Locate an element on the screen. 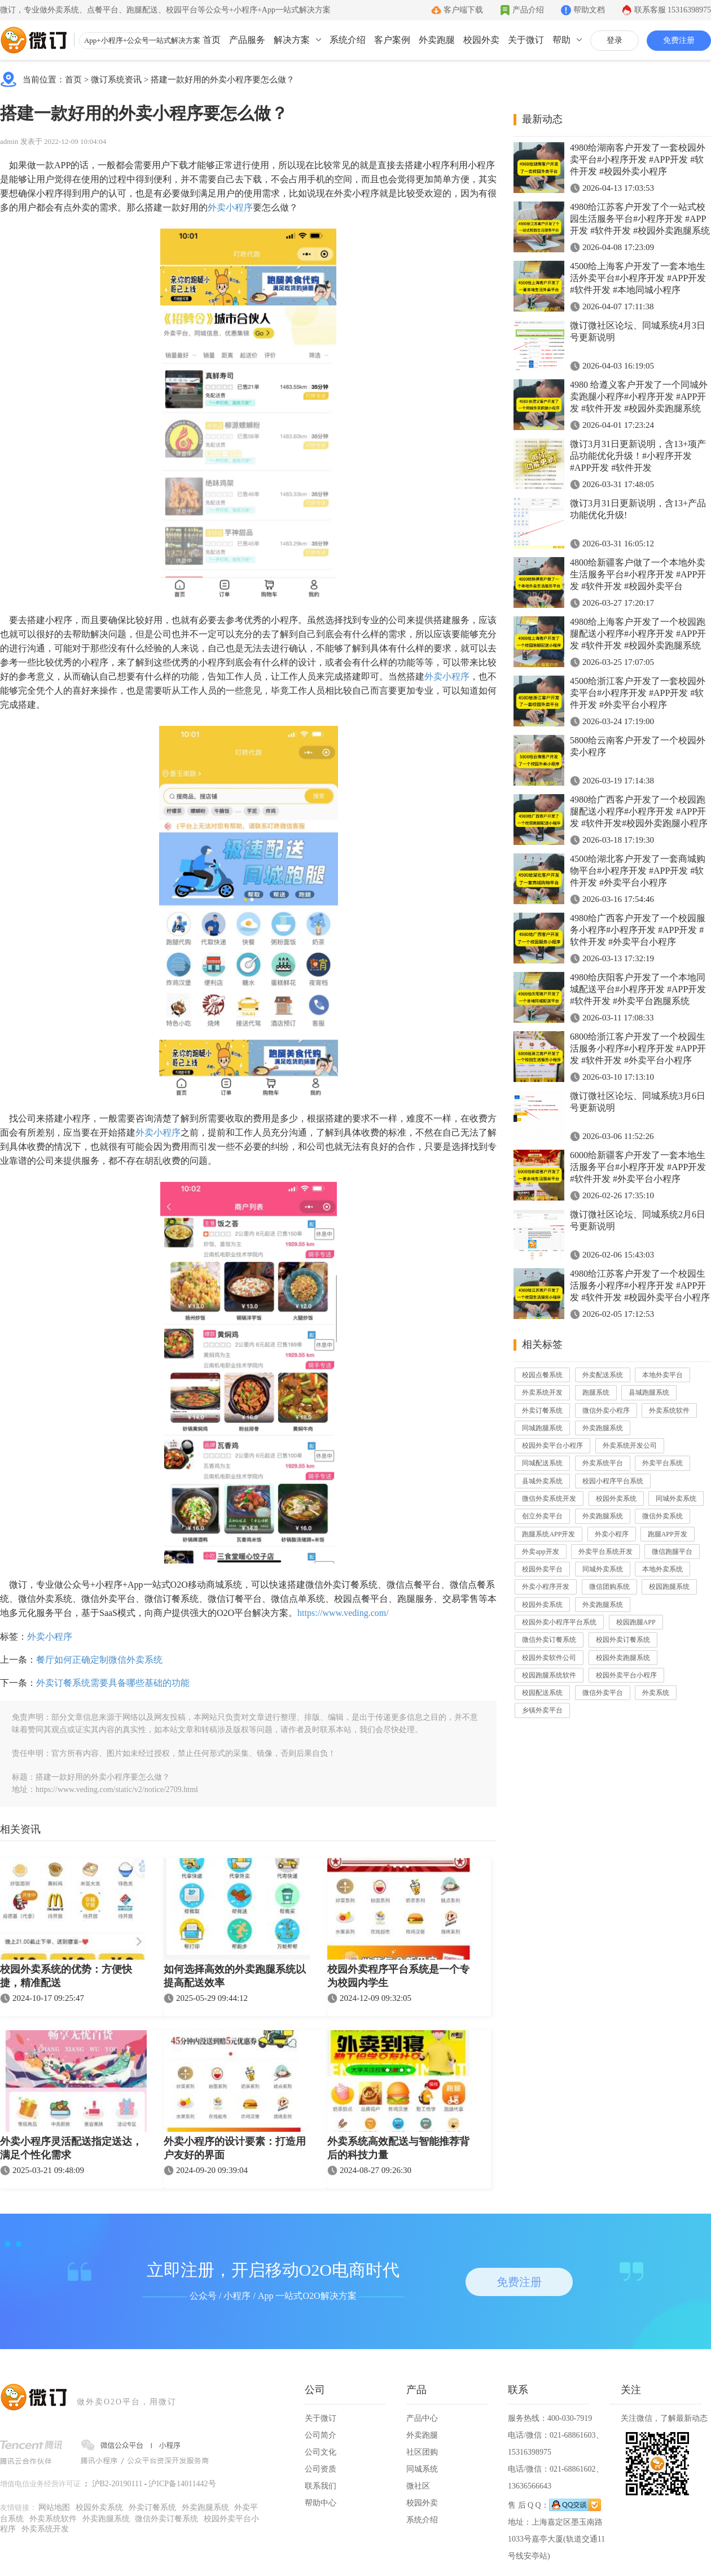 This screenshot has width=711, height=2576. 搭建一款好用的外卖小程序要怎么做？ is located at coordinates (223, 79).